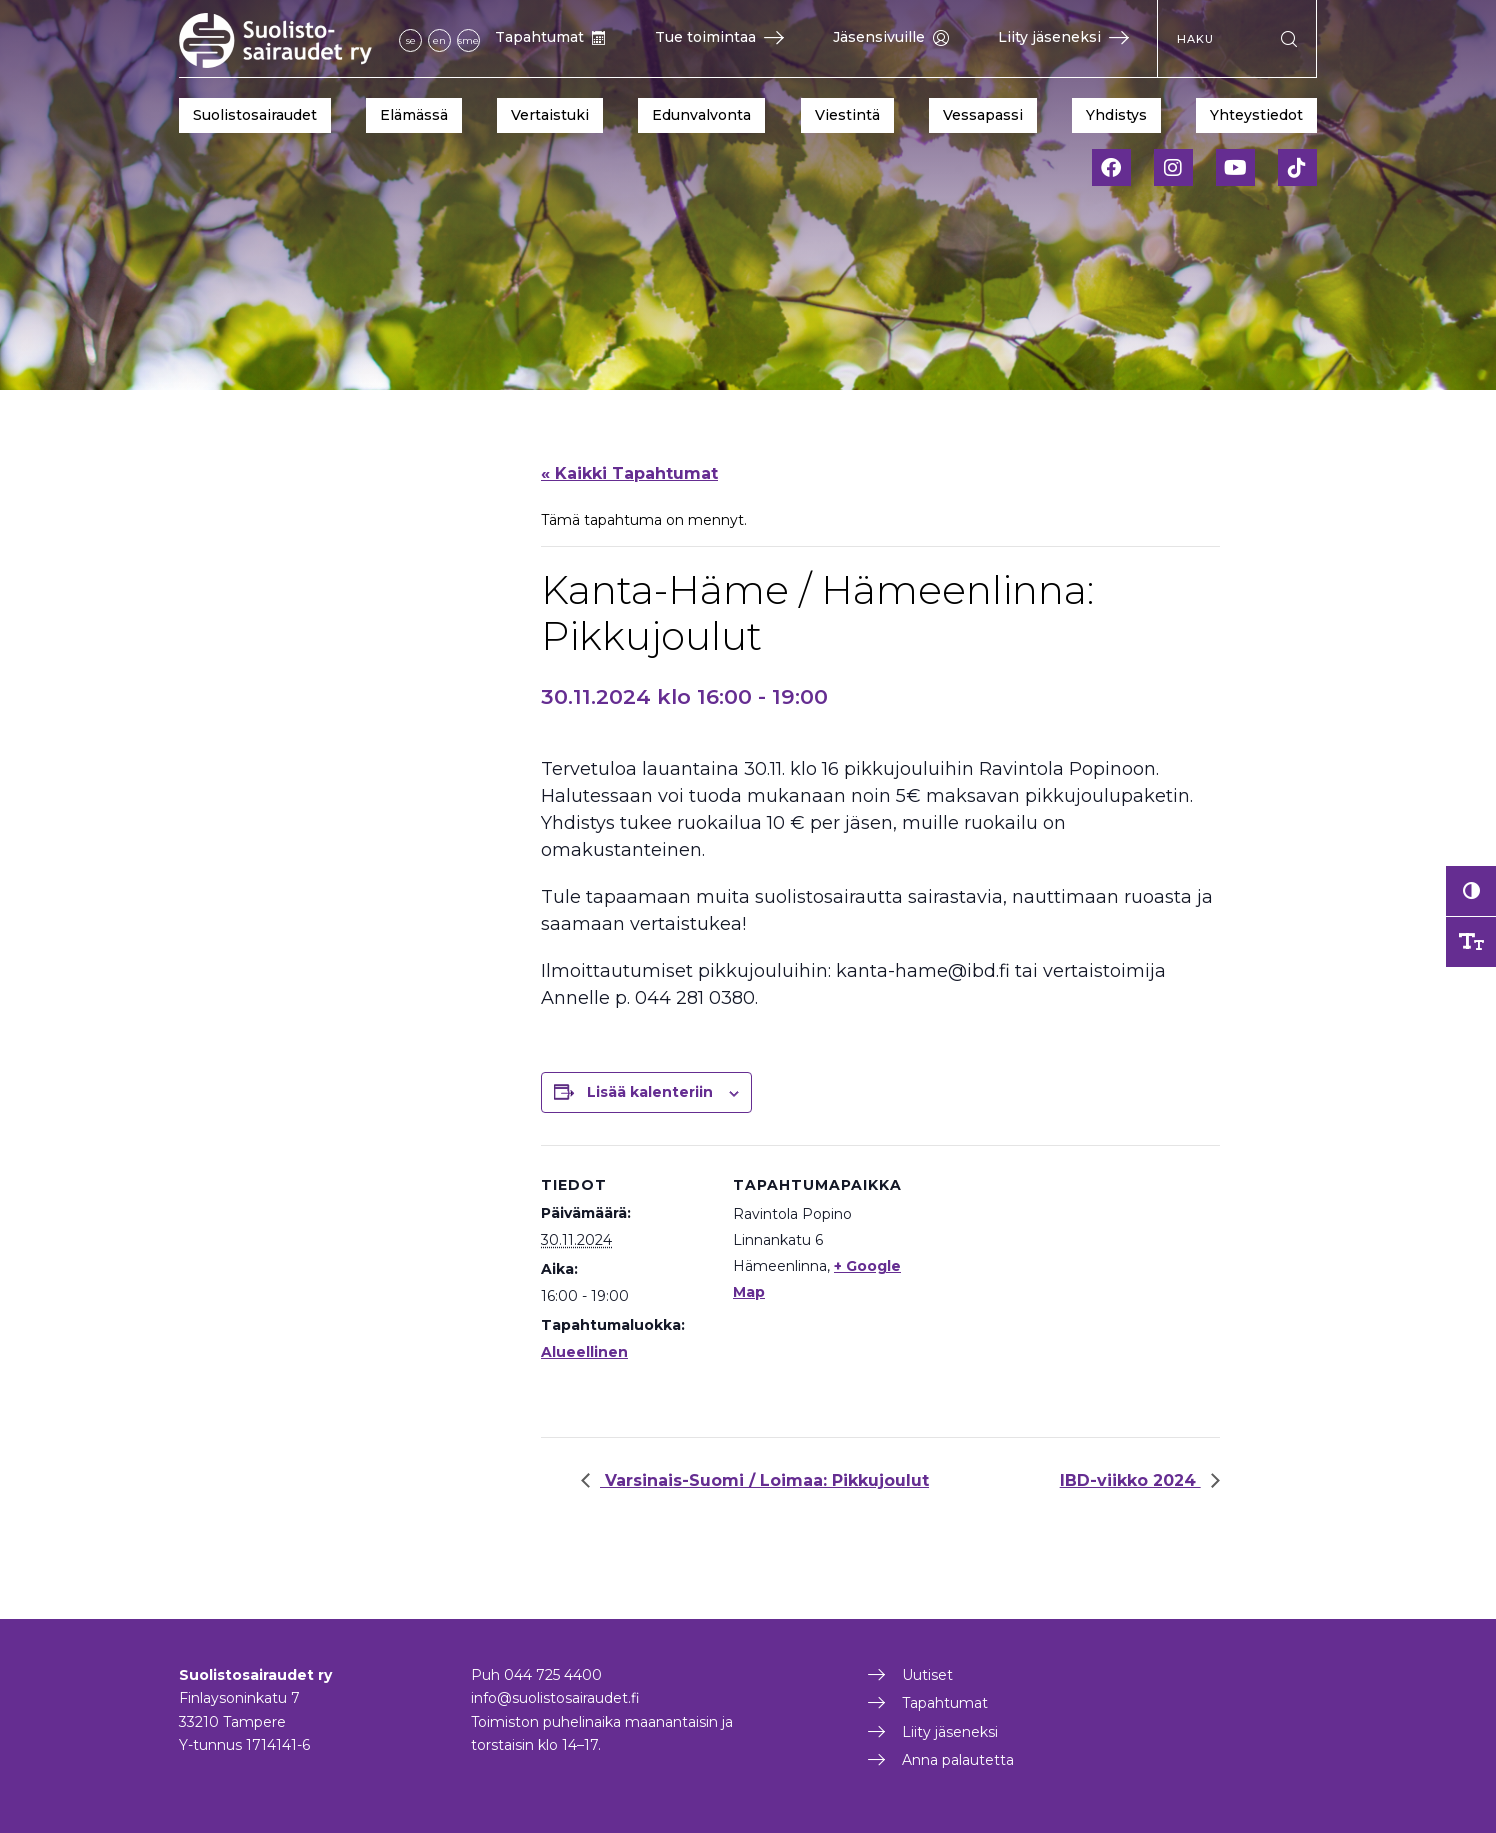 This screenshot has width=1496, height=1833. Describe the element at coordinates (650, 1092) in the screenshot. I see `Lisää kalenteriin [View links to add events to your calendar]` at that location.